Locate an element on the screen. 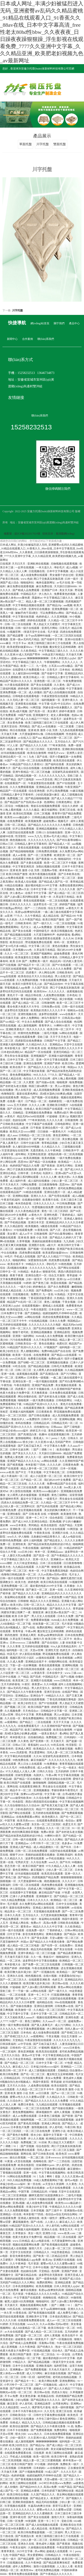  久艹精品 is located at coordinates (23, 1676).